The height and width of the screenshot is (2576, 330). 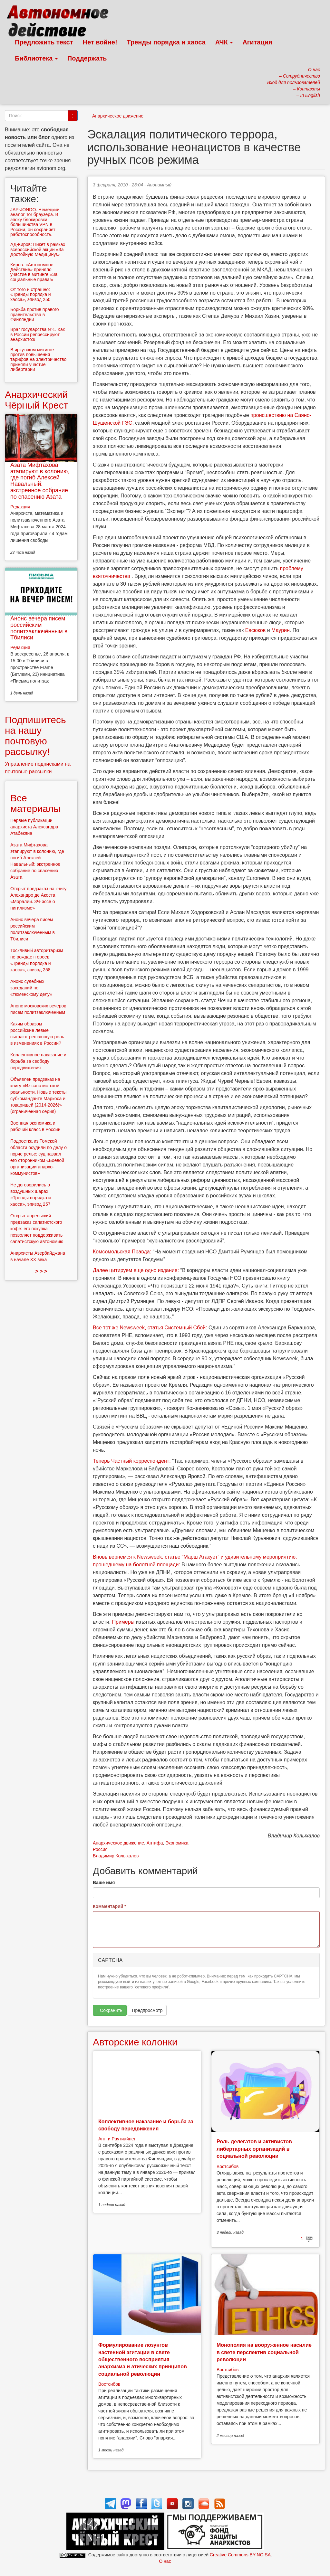 I want to click on Нет войне!, so click(x=100, y=42).